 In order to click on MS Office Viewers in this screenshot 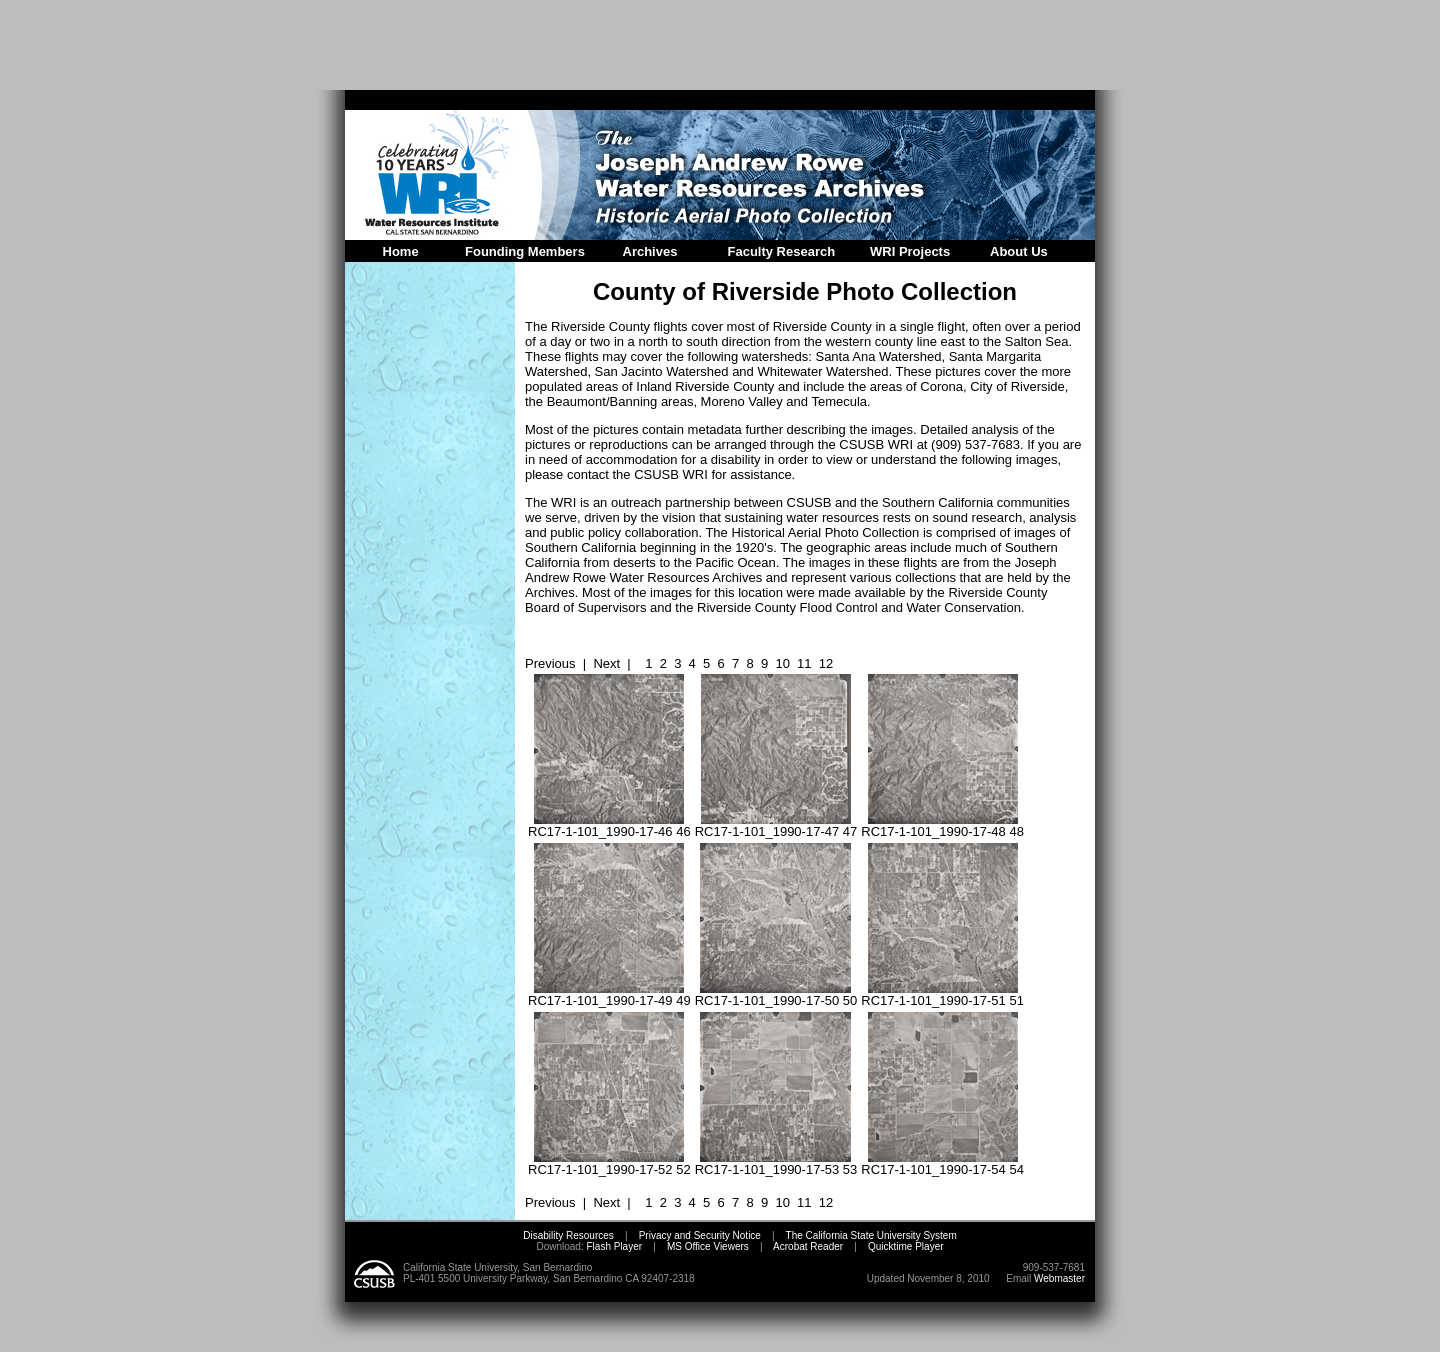, I will do `click(708, 1246)`.